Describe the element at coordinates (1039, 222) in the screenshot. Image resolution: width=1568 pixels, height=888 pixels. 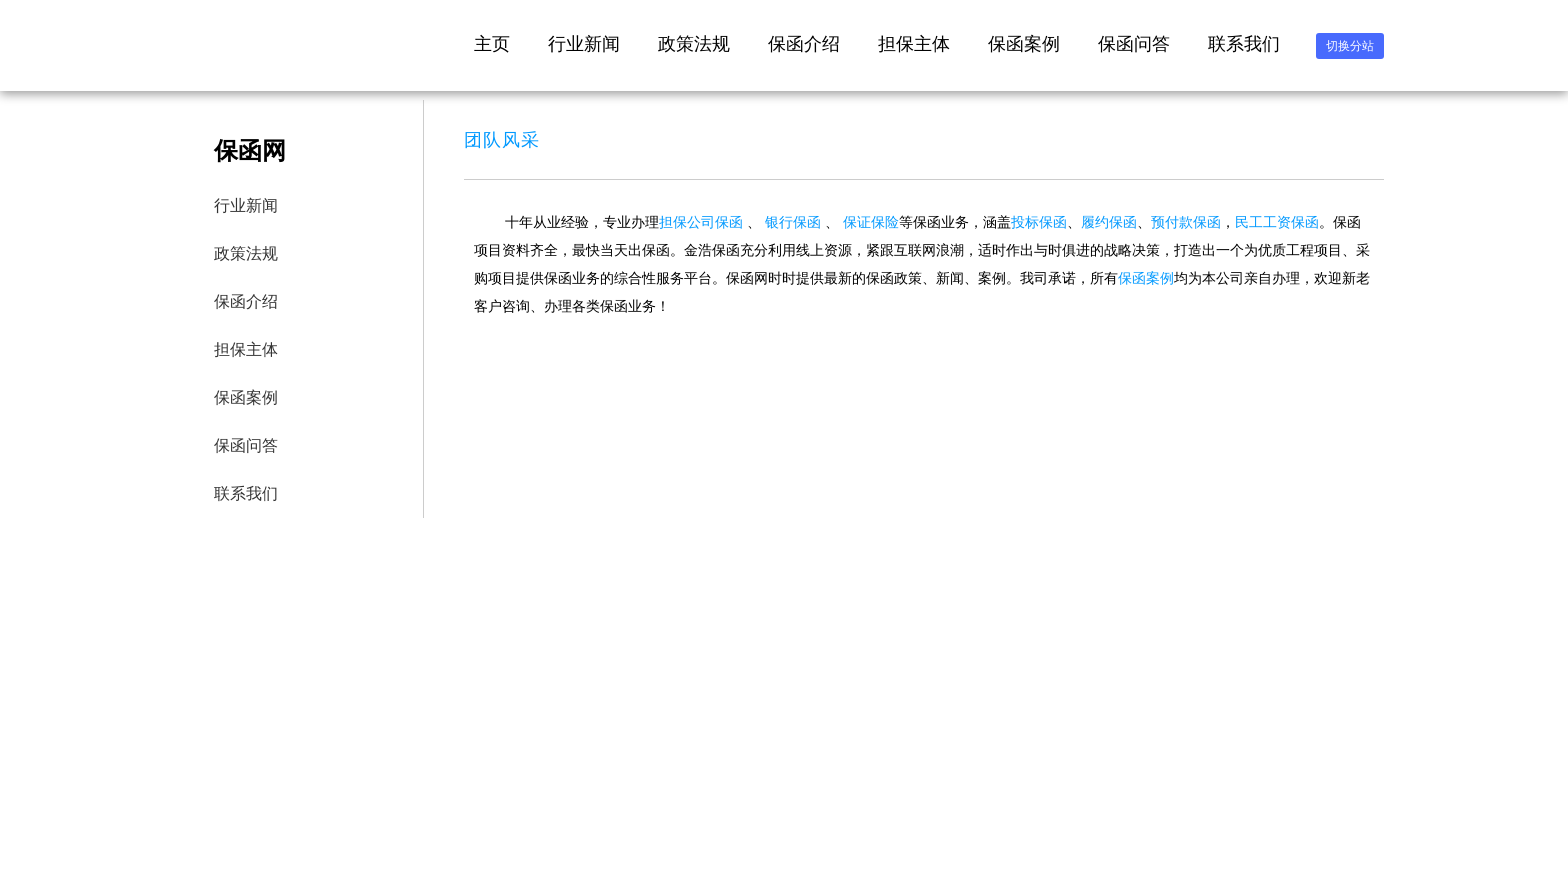
I see `投标保函` at that location.